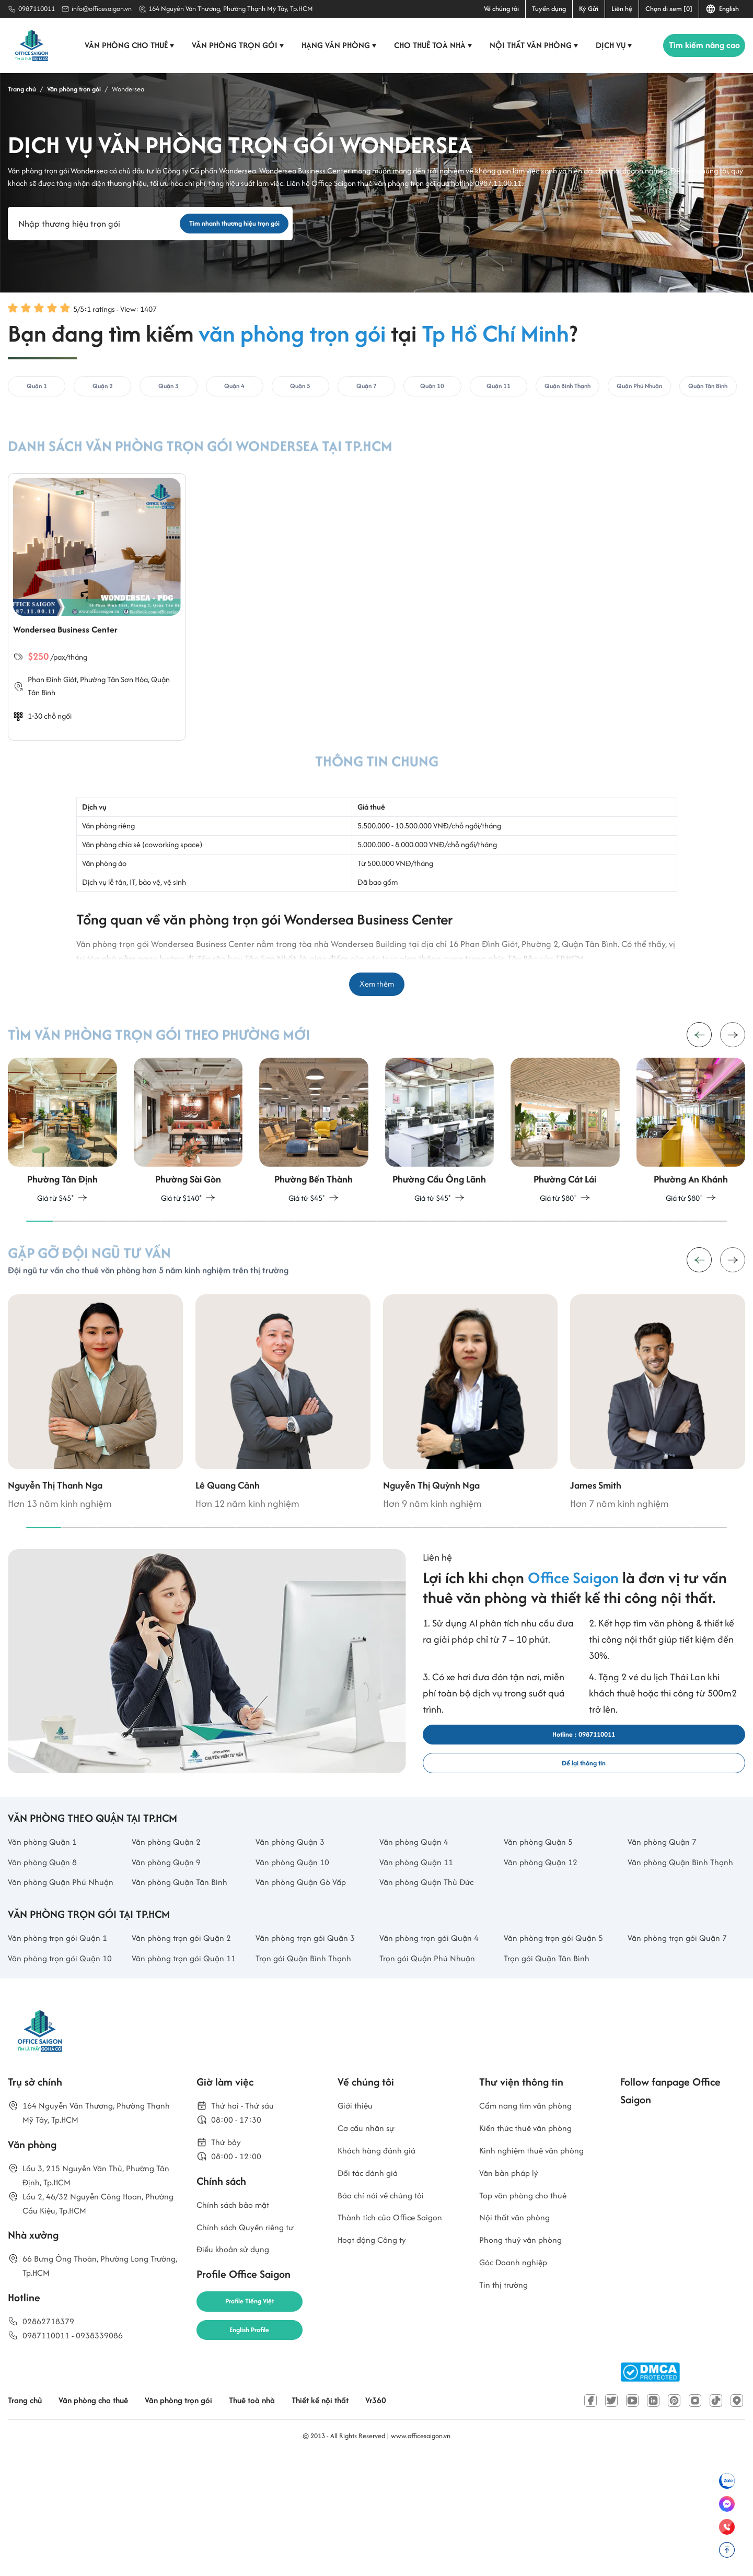  Describe the element at coordinates (732, 1058) in the screenshot. I see `[button]` at that location.